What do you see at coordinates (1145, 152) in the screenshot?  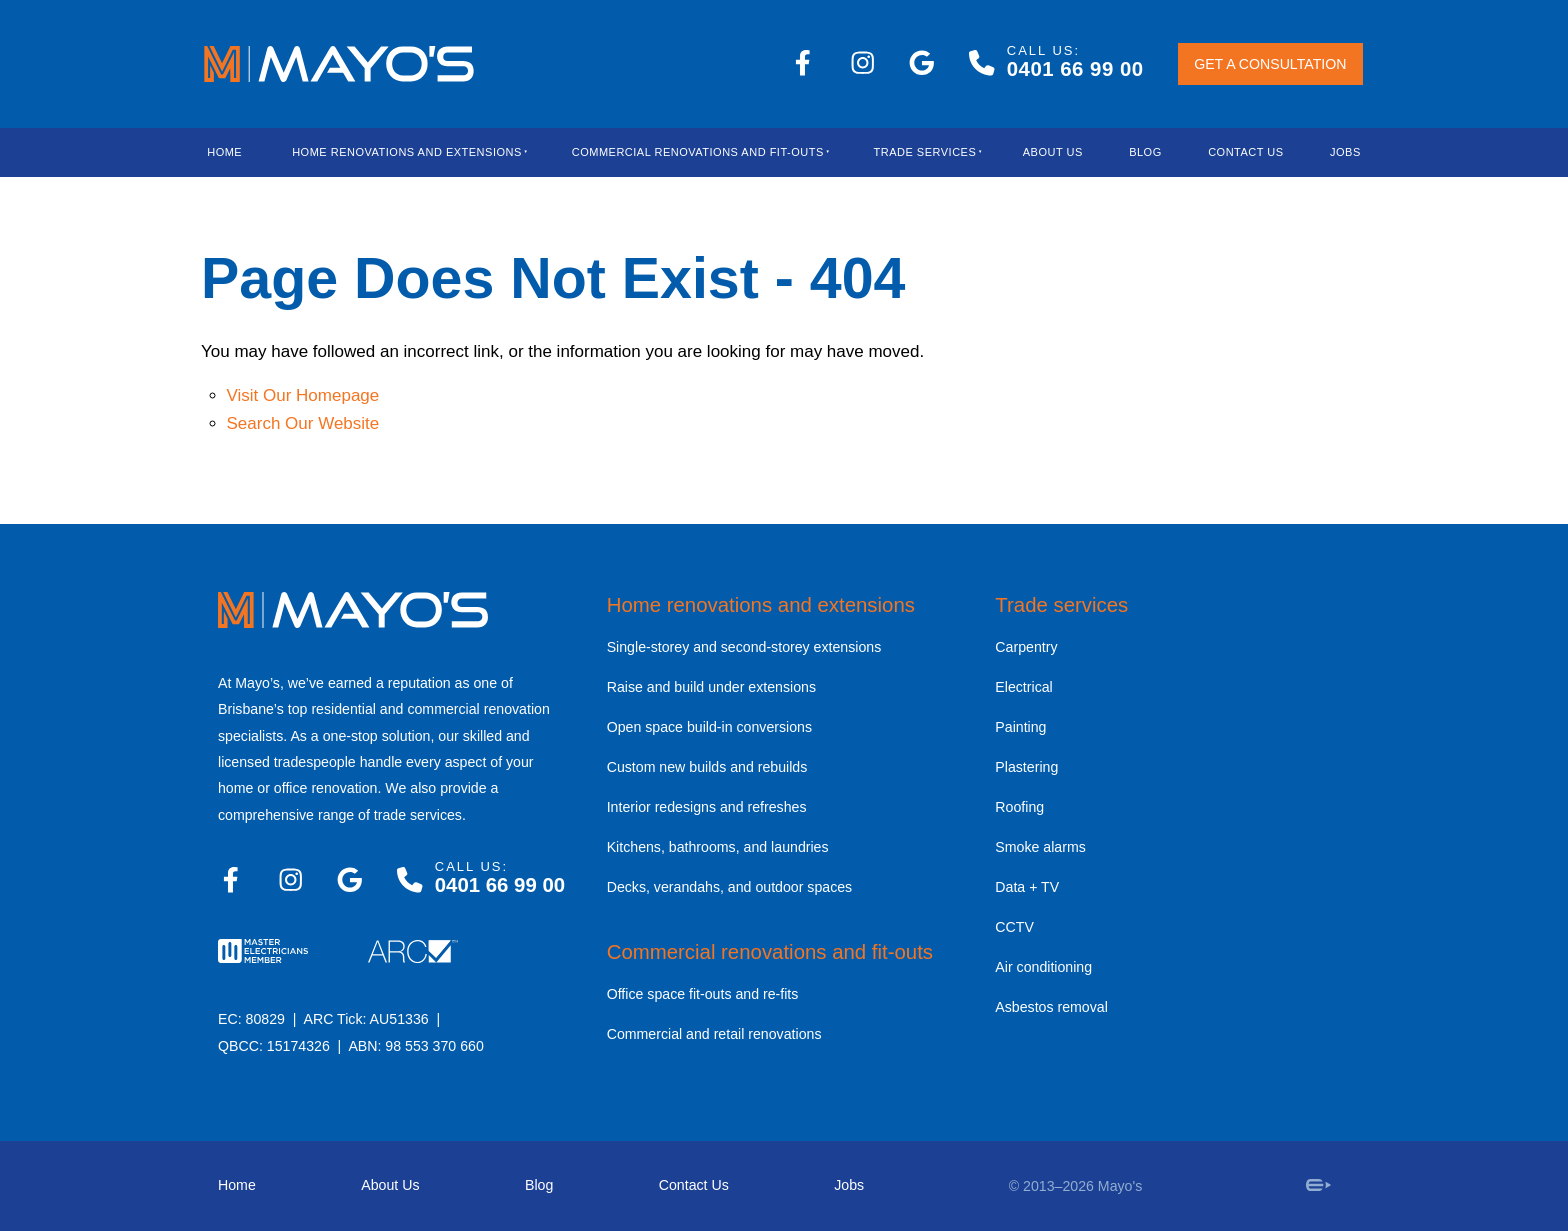 I see `blog` at bounding box center [1145, 152].